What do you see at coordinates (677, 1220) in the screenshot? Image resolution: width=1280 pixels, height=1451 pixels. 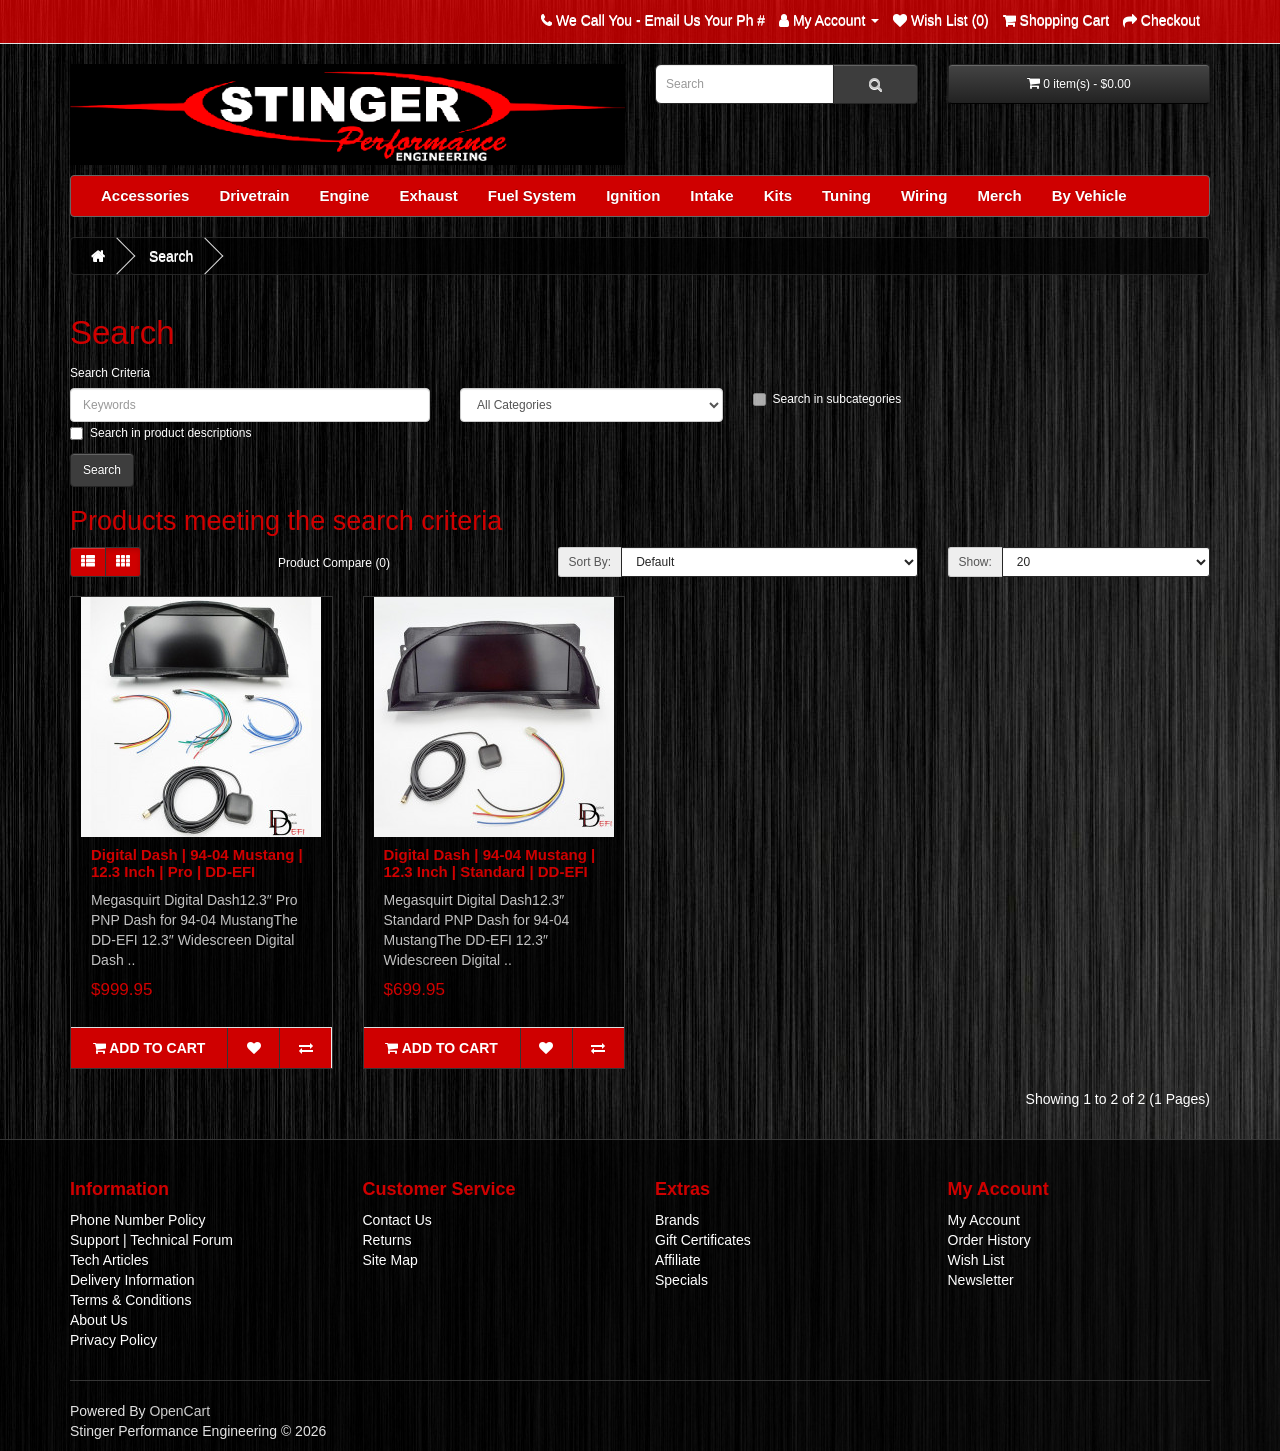 I see `Brands` at bounding box center [677, 1220].